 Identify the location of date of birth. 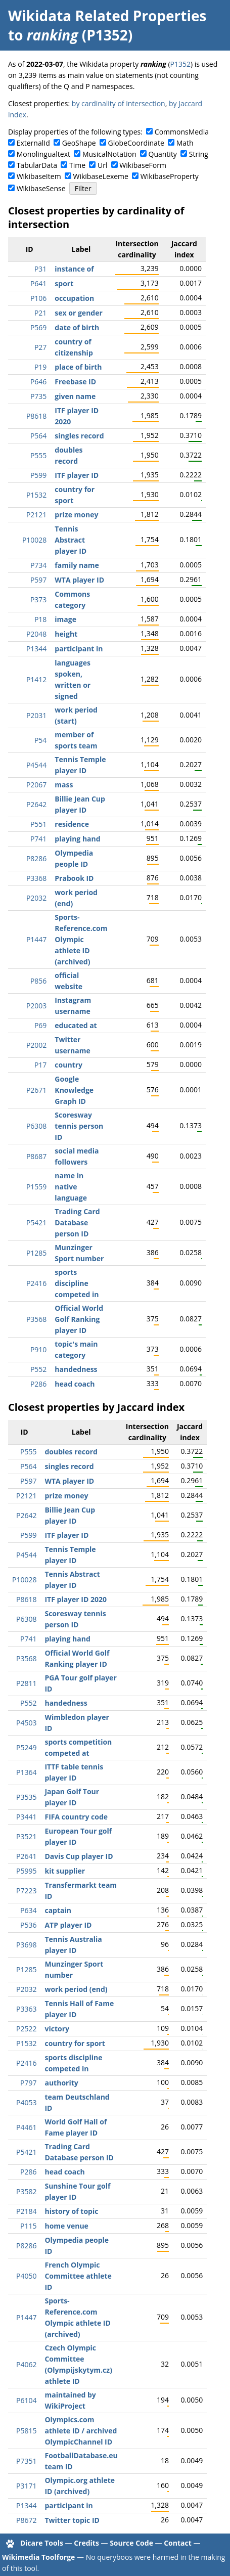
(77, 327).